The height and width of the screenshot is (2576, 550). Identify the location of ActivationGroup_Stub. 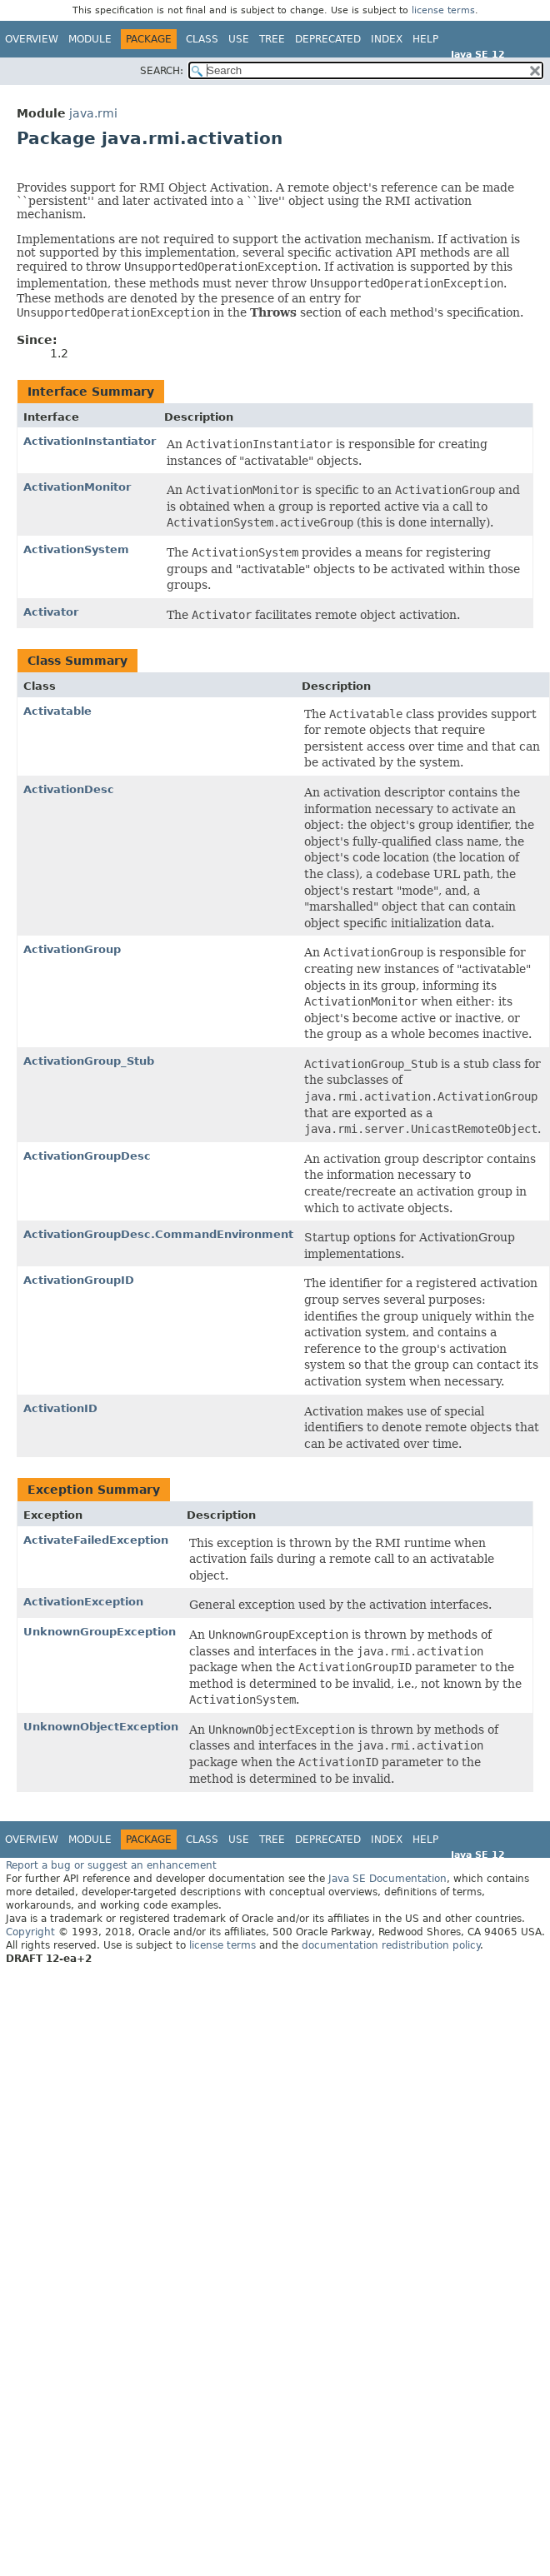
(88, 1061).